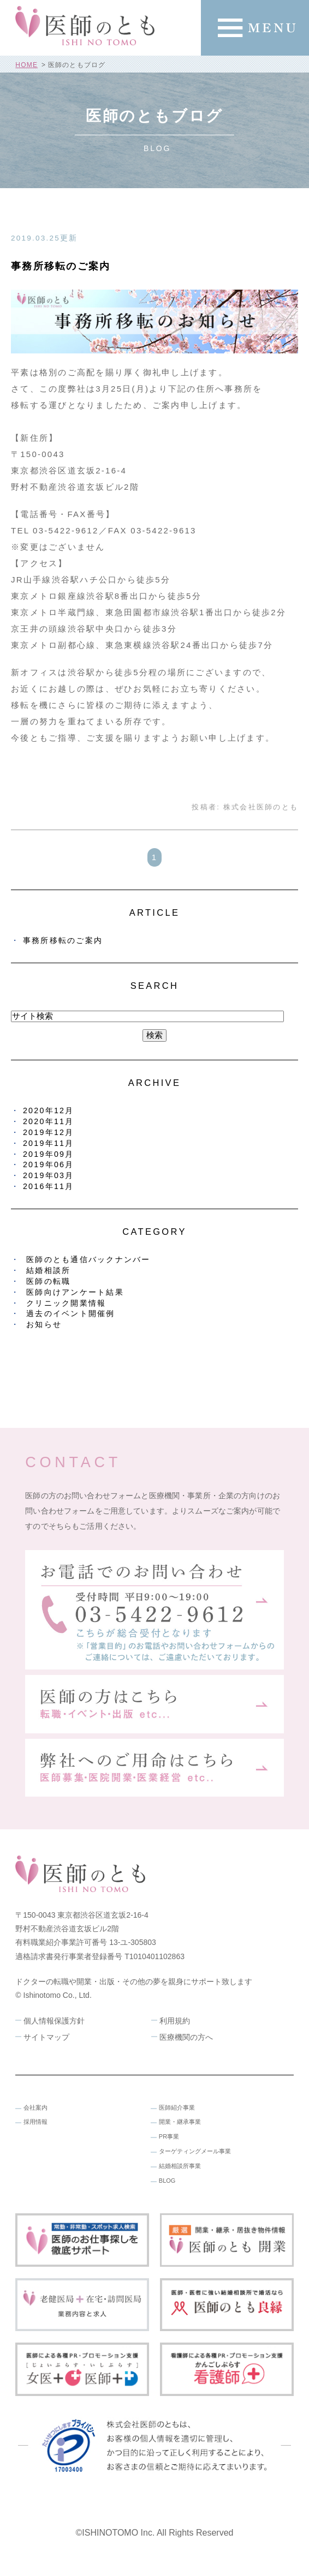 The width and height of the screenshot is (309, 2576). What do you see at coordinates (48, 1186) in the screenshot?
I see `2016年11月` at bounding box center [48, 1186].